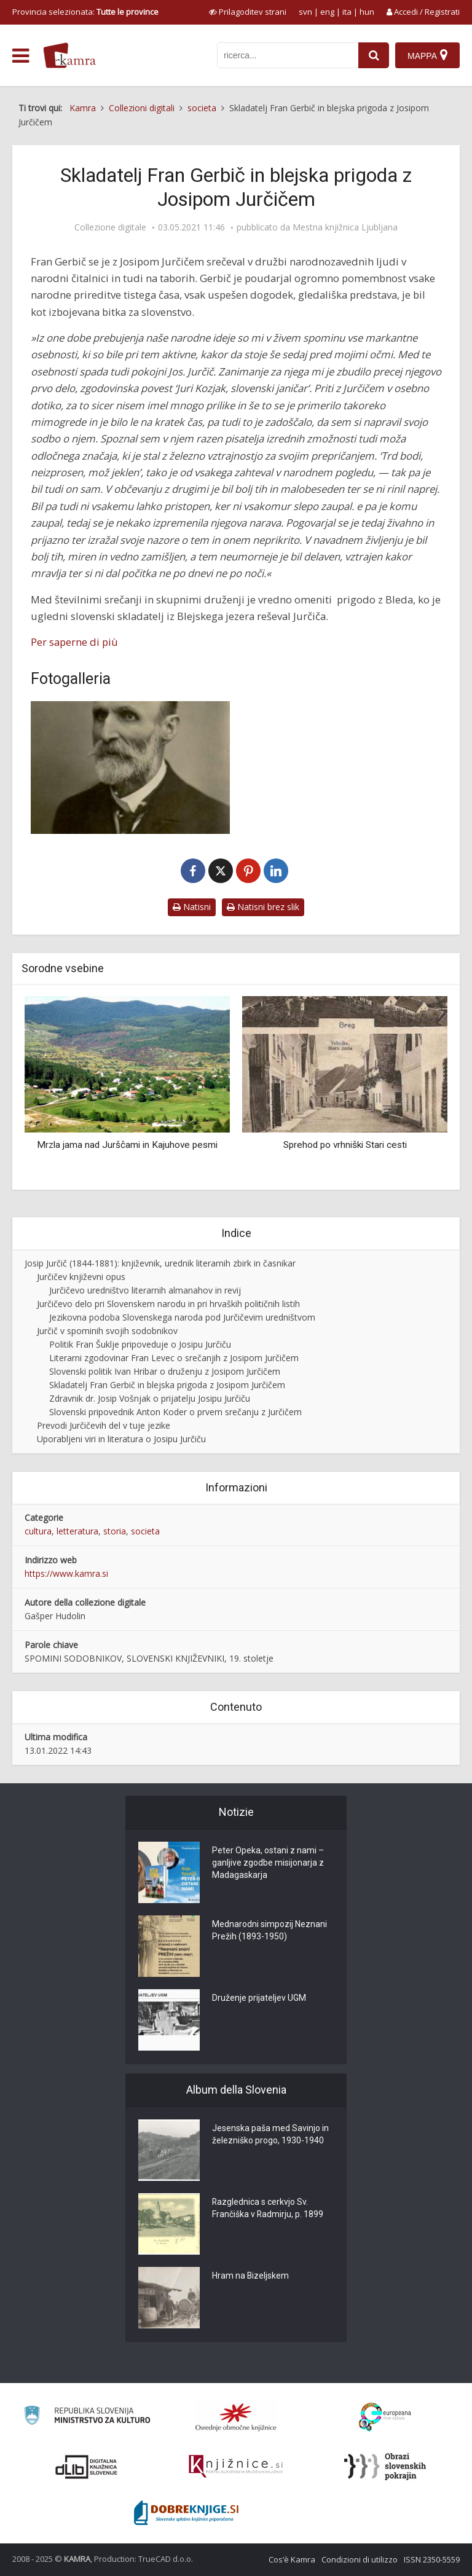  Describe the element at coordinates (121, 1439) in the screenshot. I see `Uporabljeni viri in literatura o Josipu Jurčiču` at that location.